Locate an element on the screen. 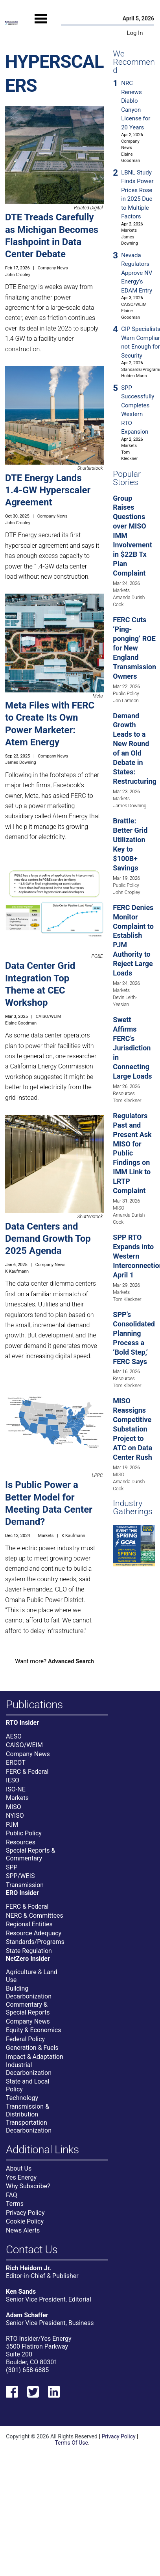 Image resolution: width=160 pixels, height=2576 pixels. Agriculture & Land Use is located at coordinates (31, 1976).